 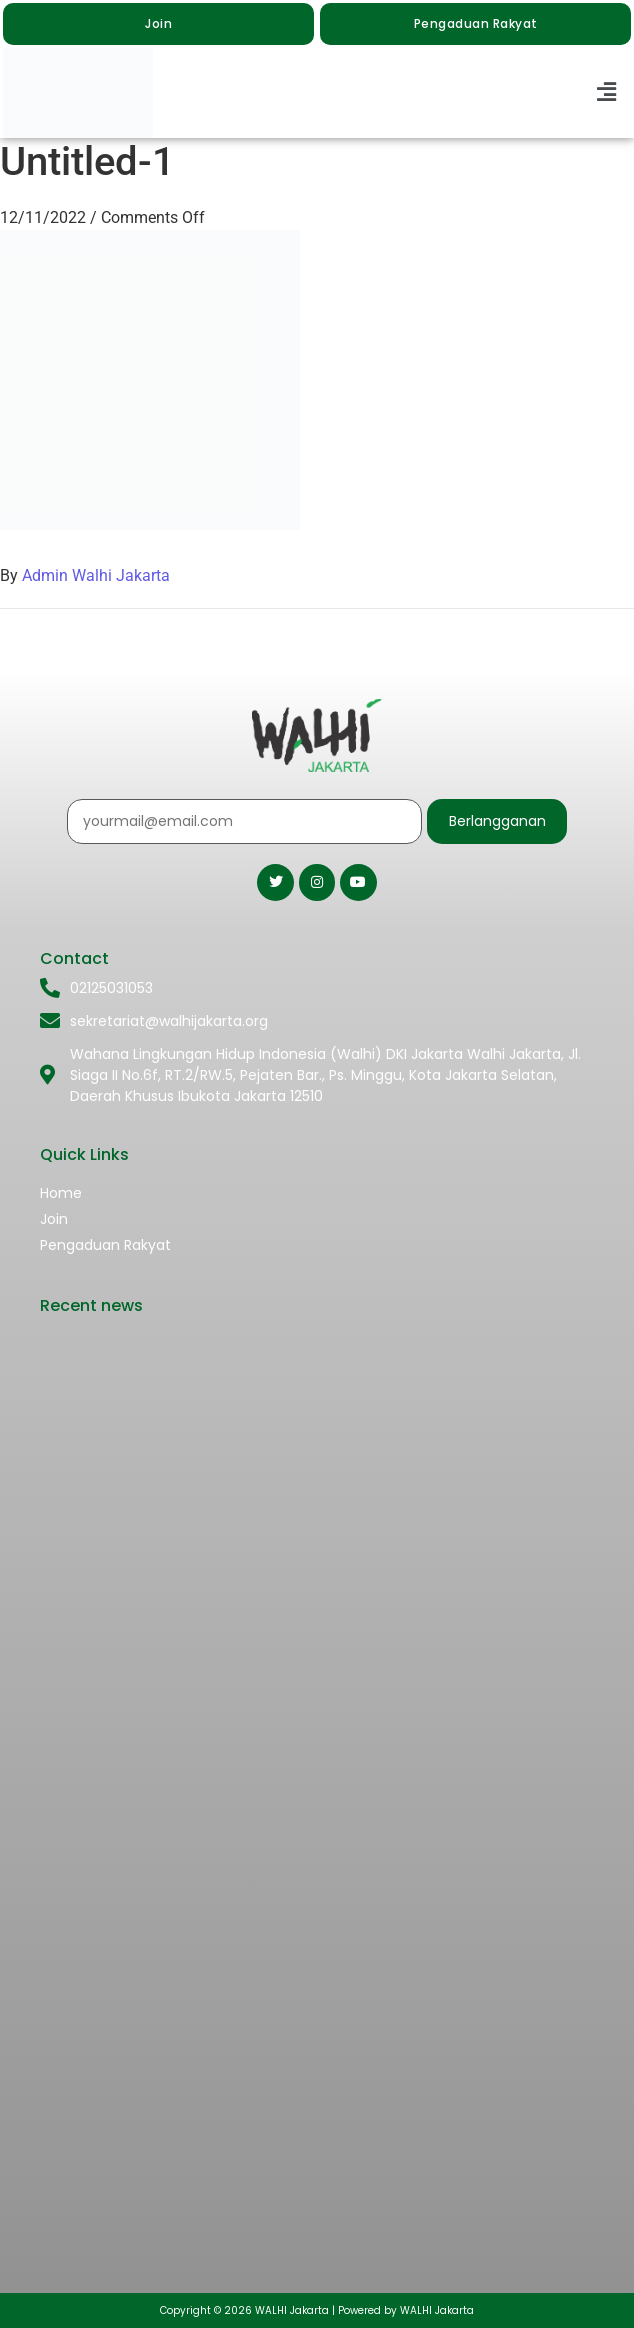 I want to click on Join, so click(x=54, y=1219).